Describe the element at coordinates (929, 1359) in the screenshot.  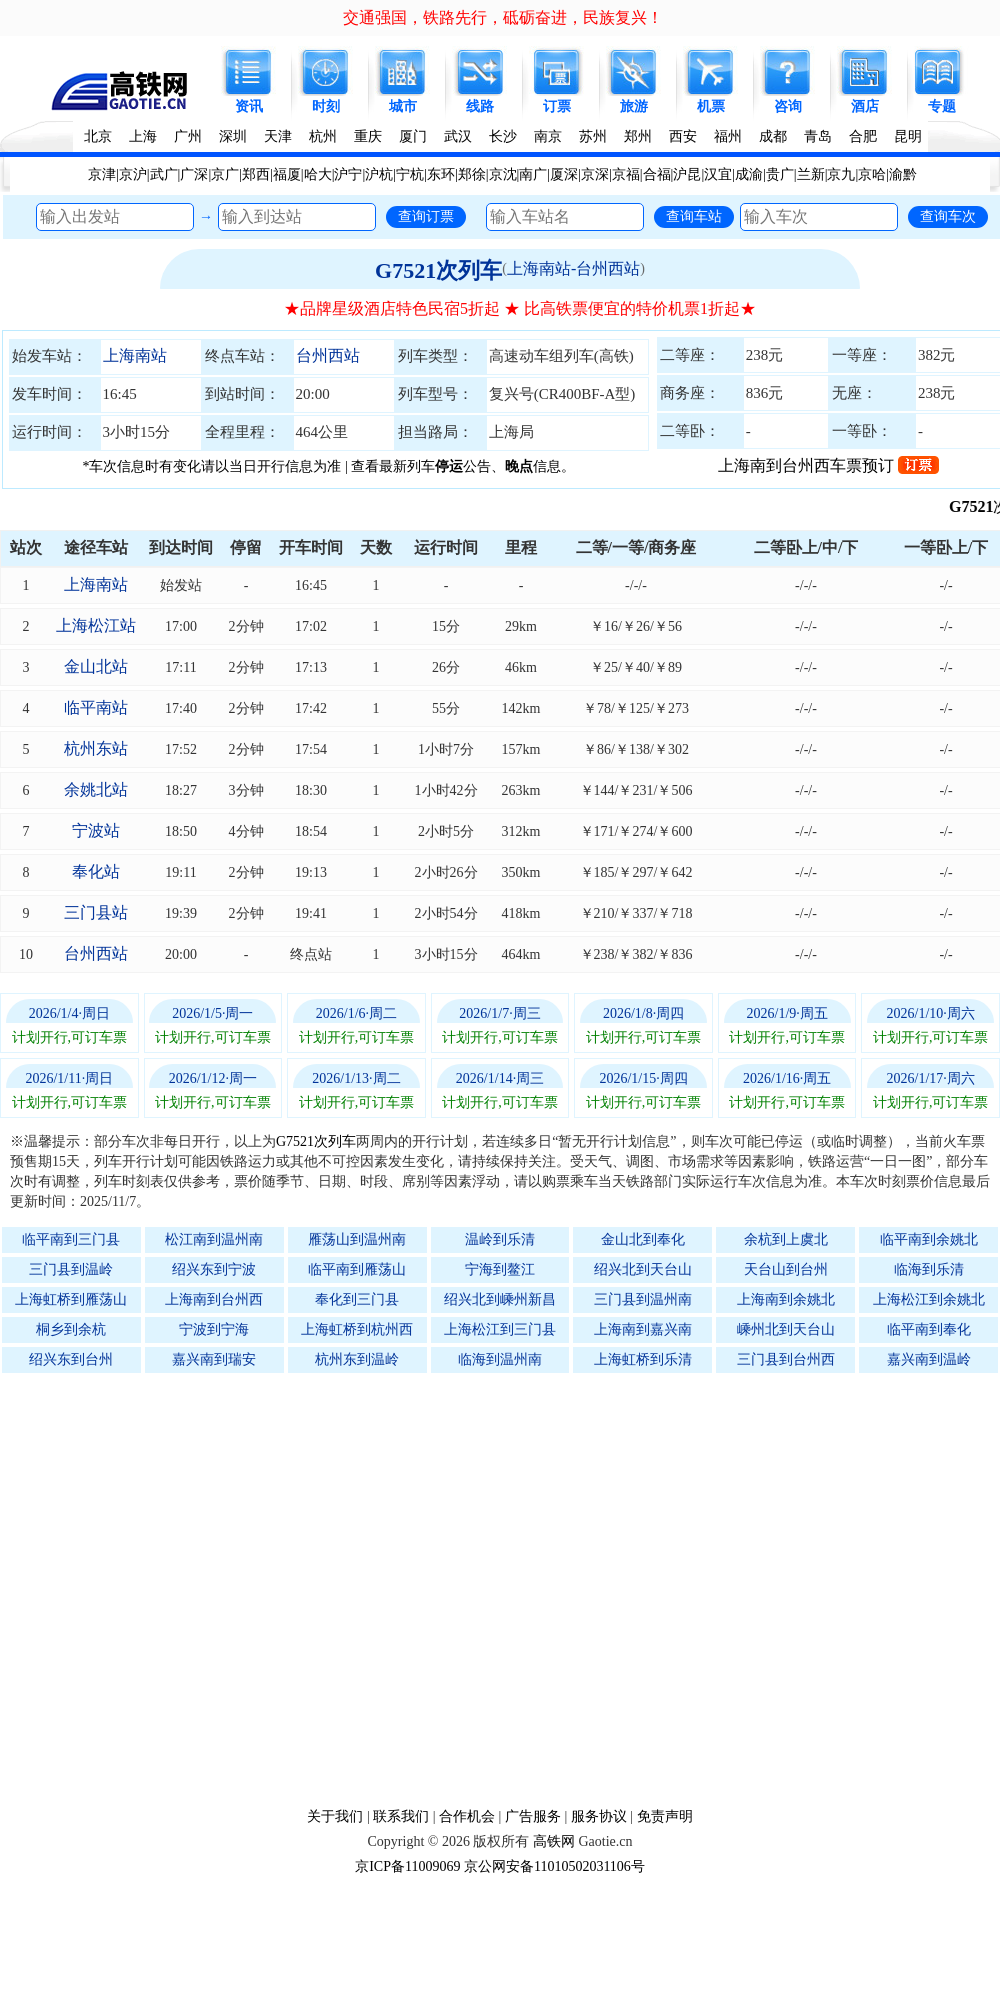
I see `嘉兴南到温岭` at that location.